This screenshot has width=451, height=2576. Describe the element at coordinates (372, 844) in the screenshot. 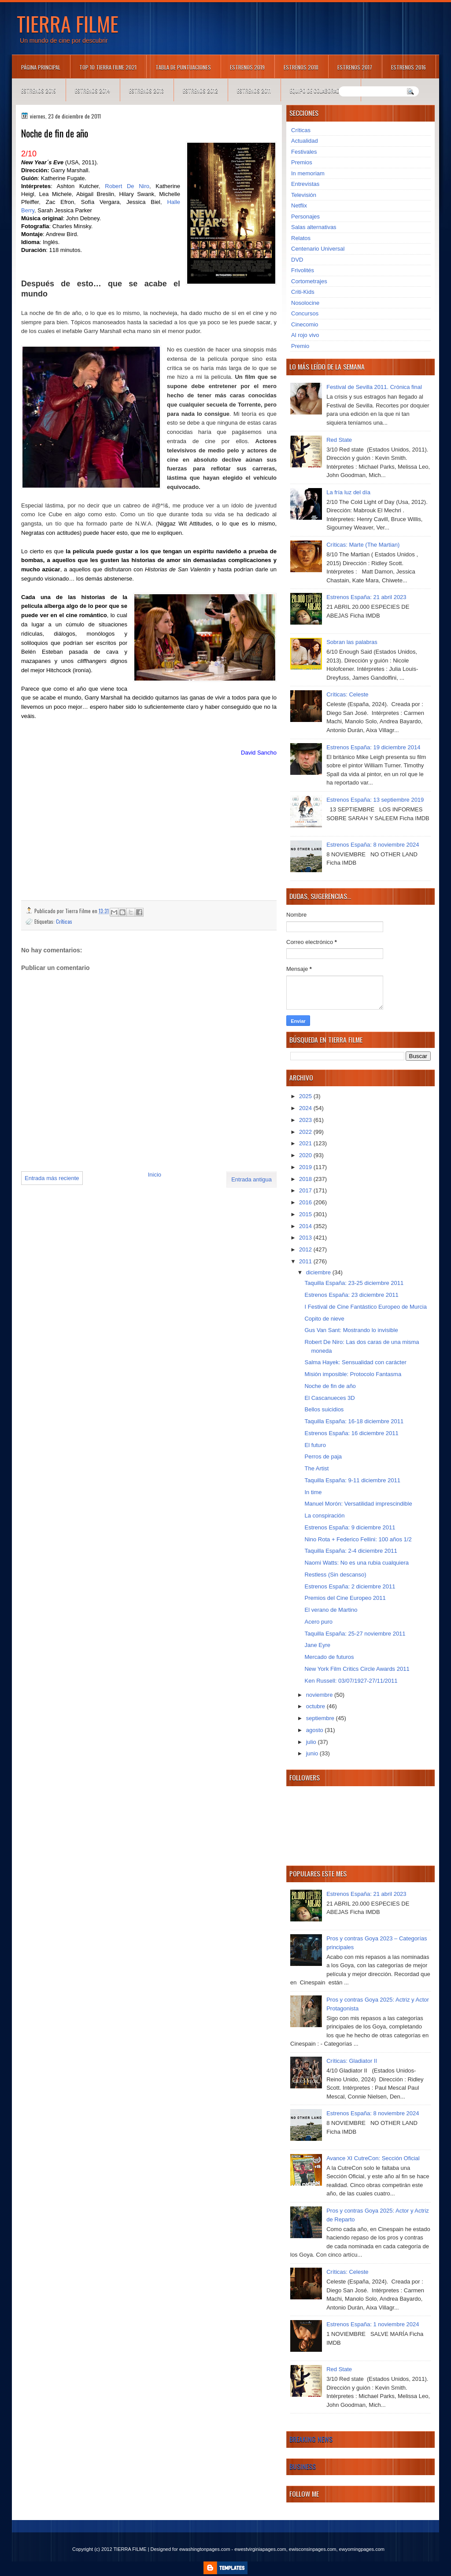

I see `Estrenos España: 8 noviembre 2024` at that location.